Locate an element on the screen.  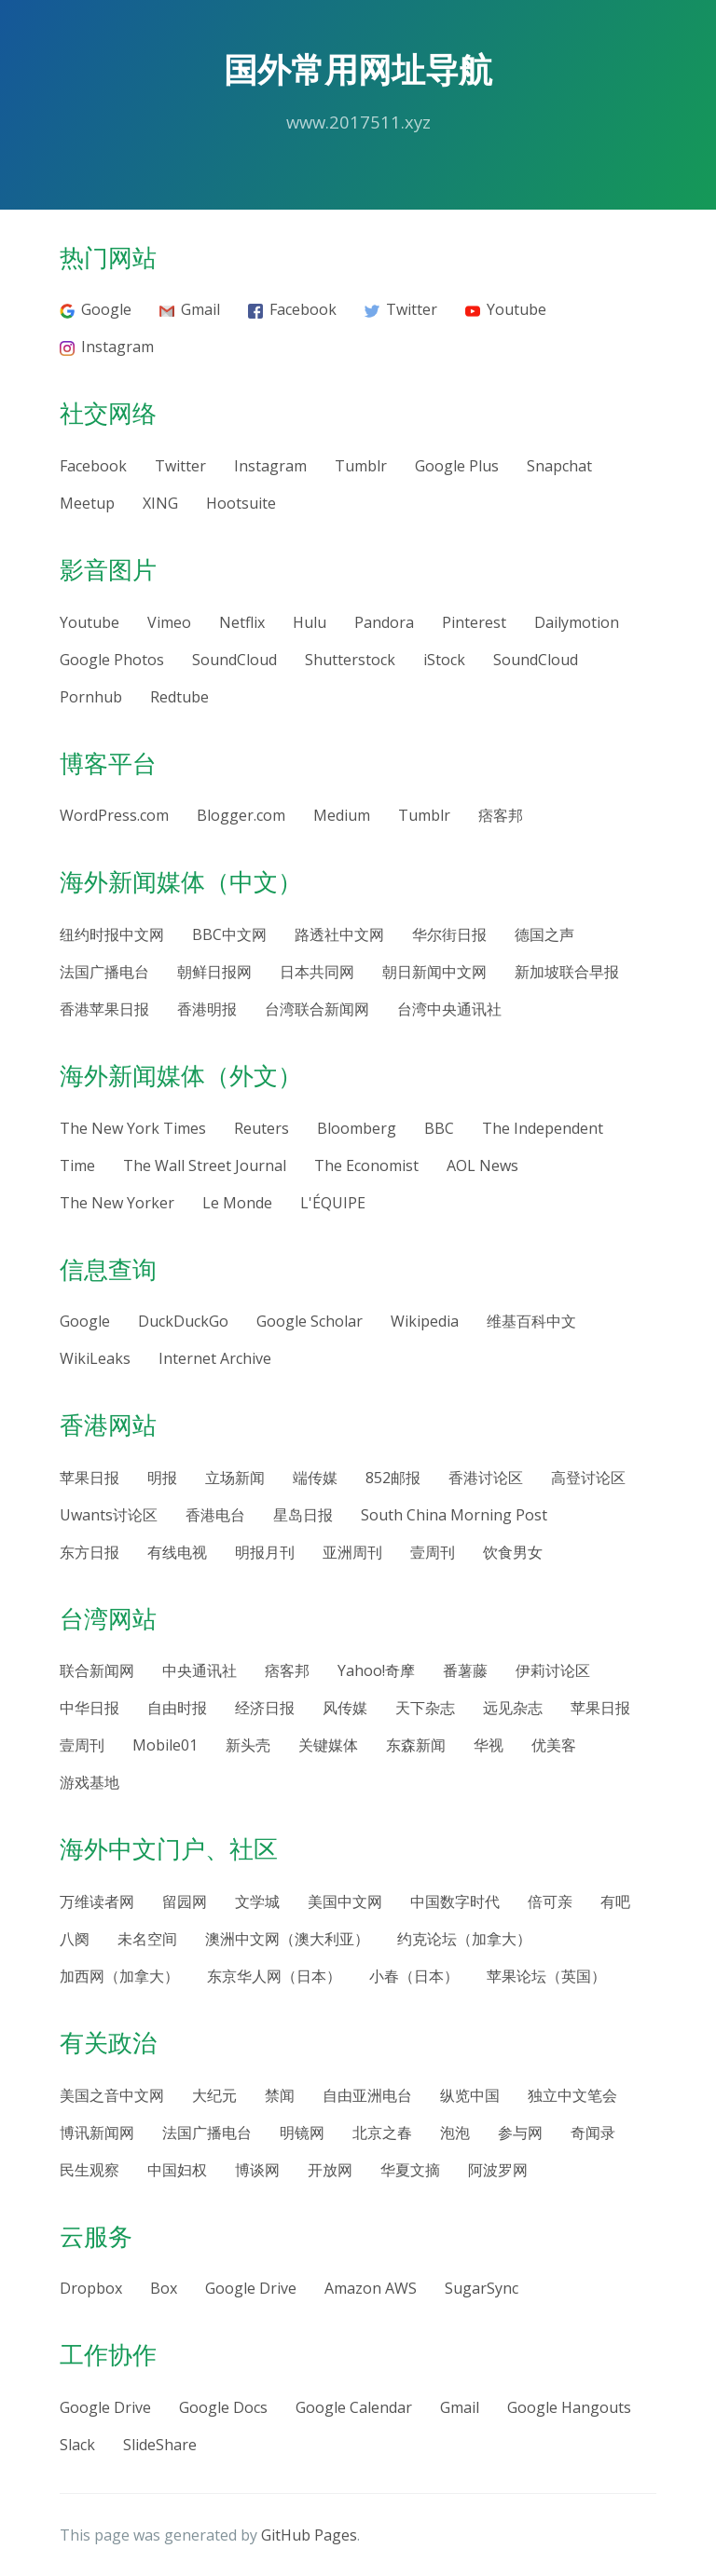
美国中文网 is located at coordinates (345, 1901).